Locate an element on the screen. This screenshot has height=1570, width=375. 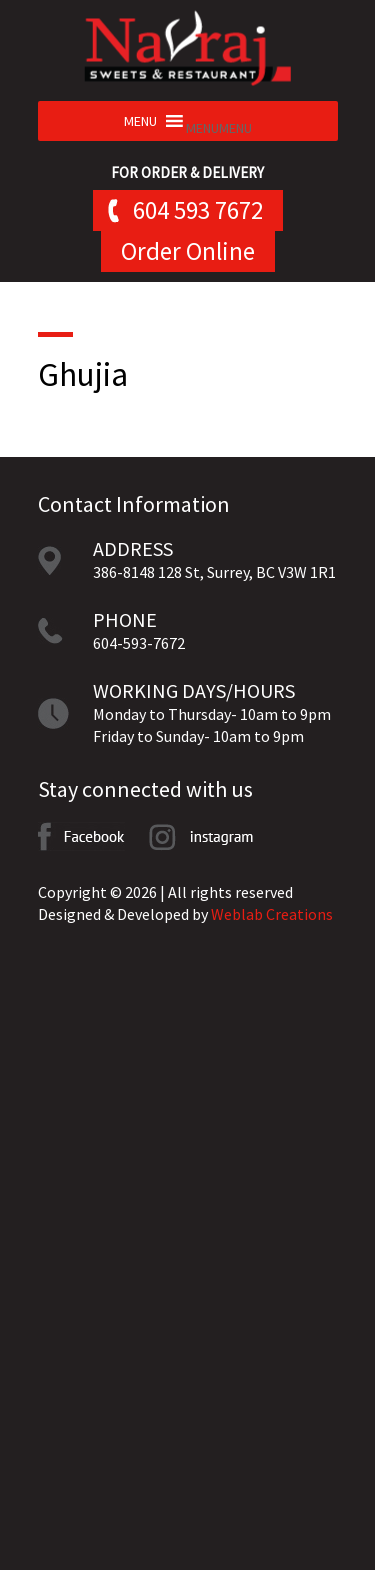
Weblab Creations is located at coordinates (272, 914).